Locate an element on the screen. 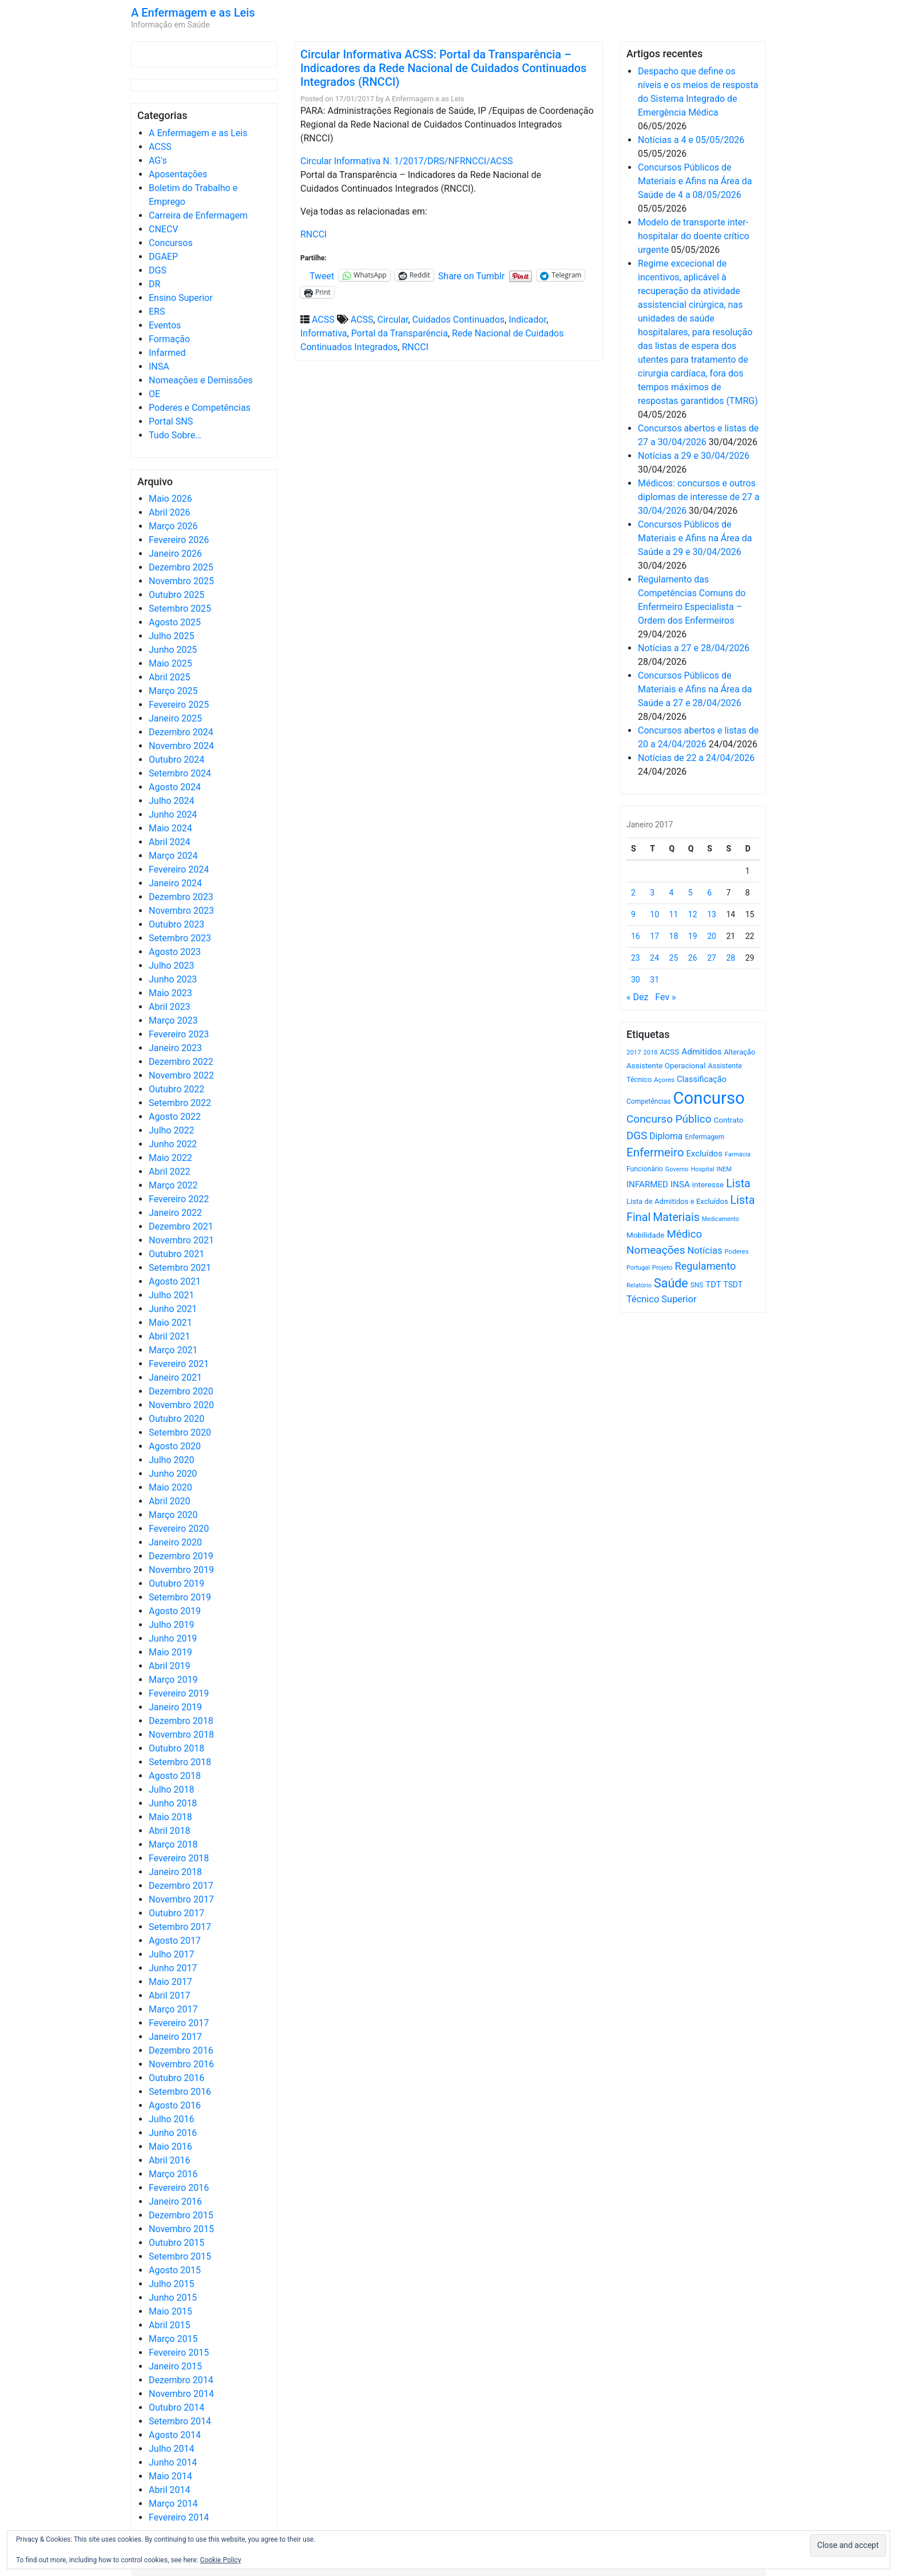 This screenshot has width=897, height=2576. Junho 2019 is located at coordinates (173, 1638).